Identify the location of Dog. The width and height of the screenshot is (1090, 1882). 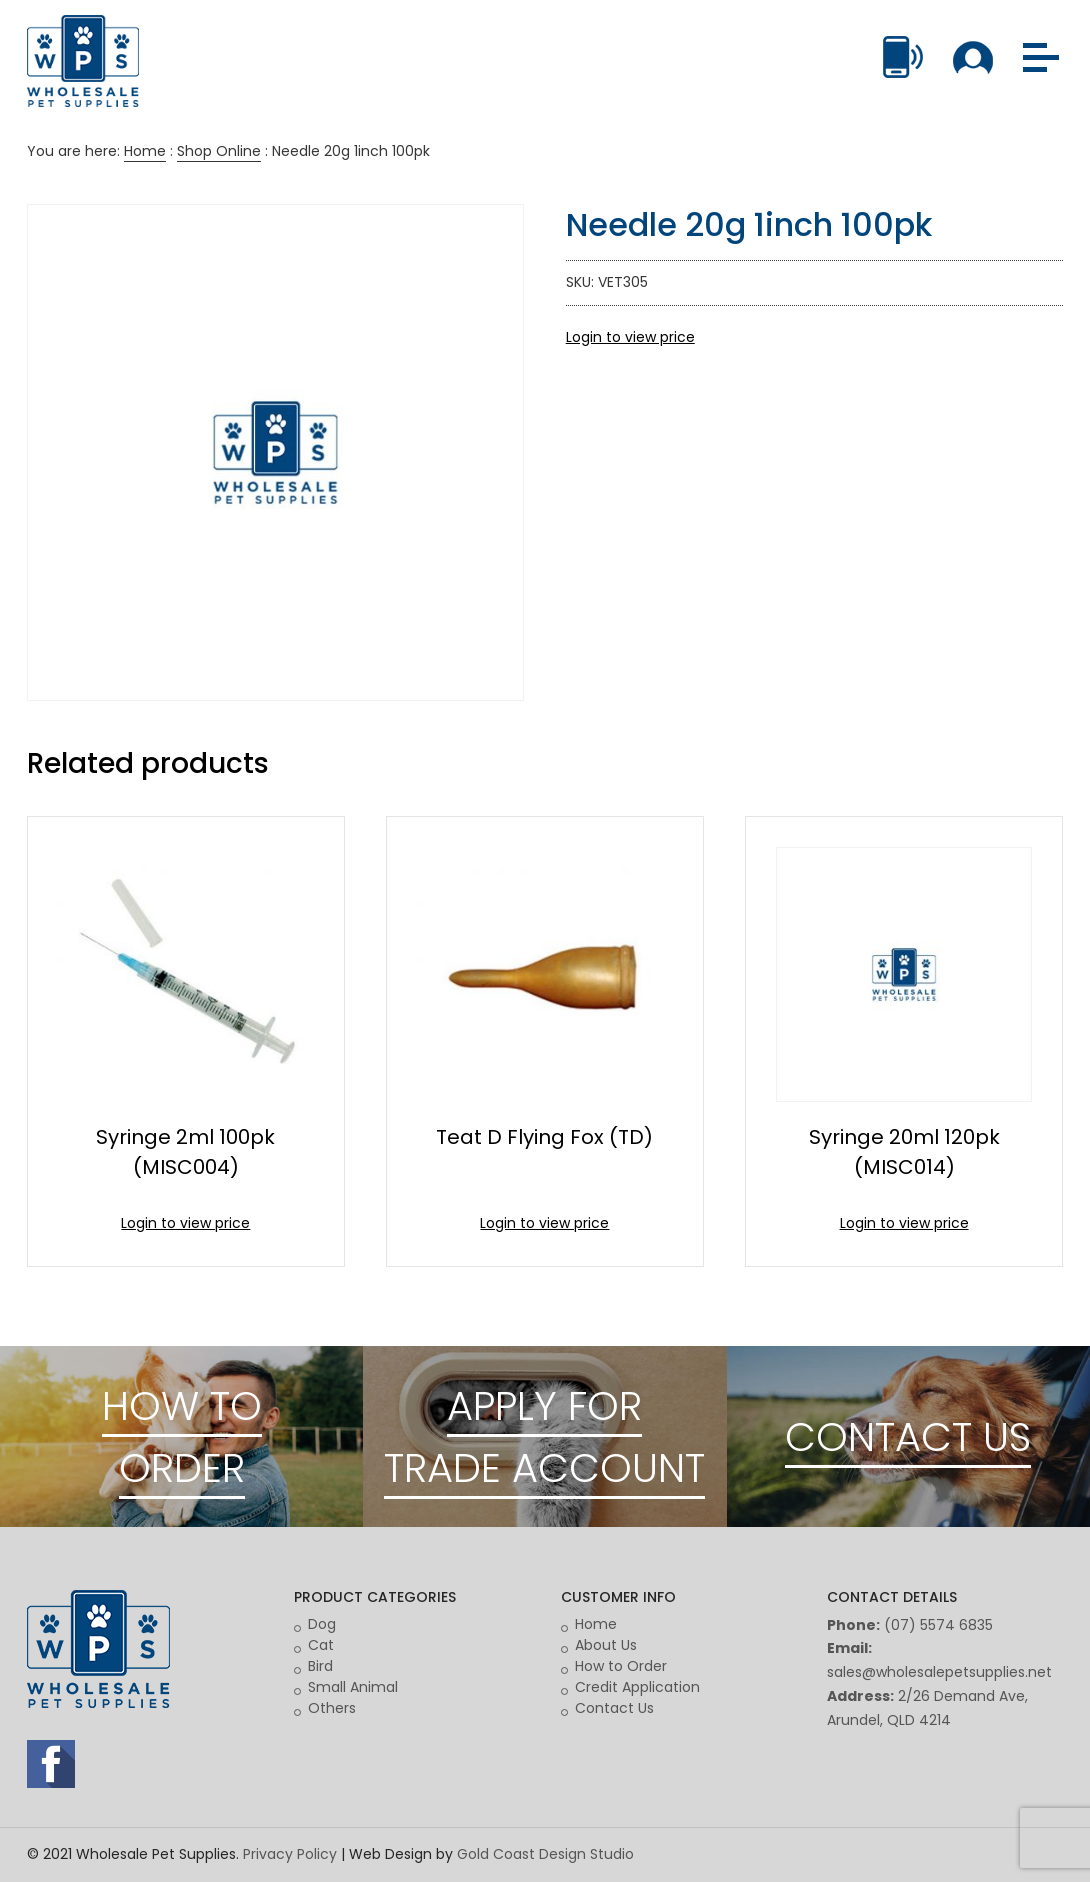
(322, 1624).